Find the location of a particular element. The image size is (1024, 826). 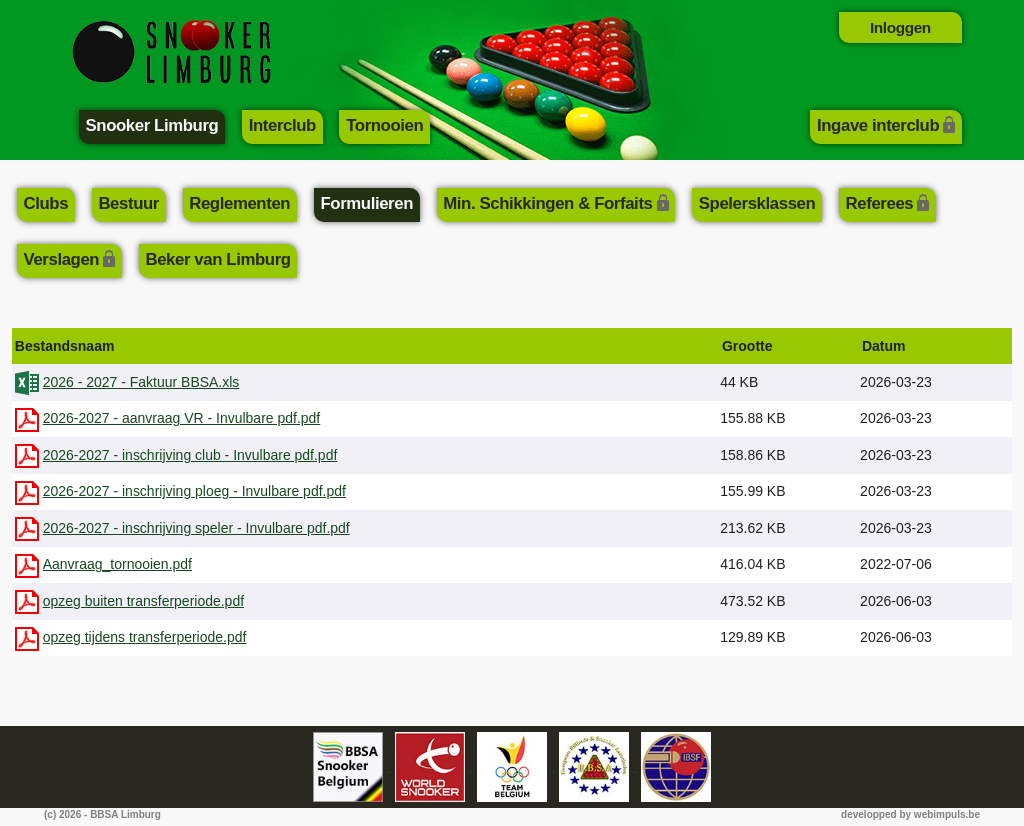

Snooker Limburg is located at coordinates (152, 125).